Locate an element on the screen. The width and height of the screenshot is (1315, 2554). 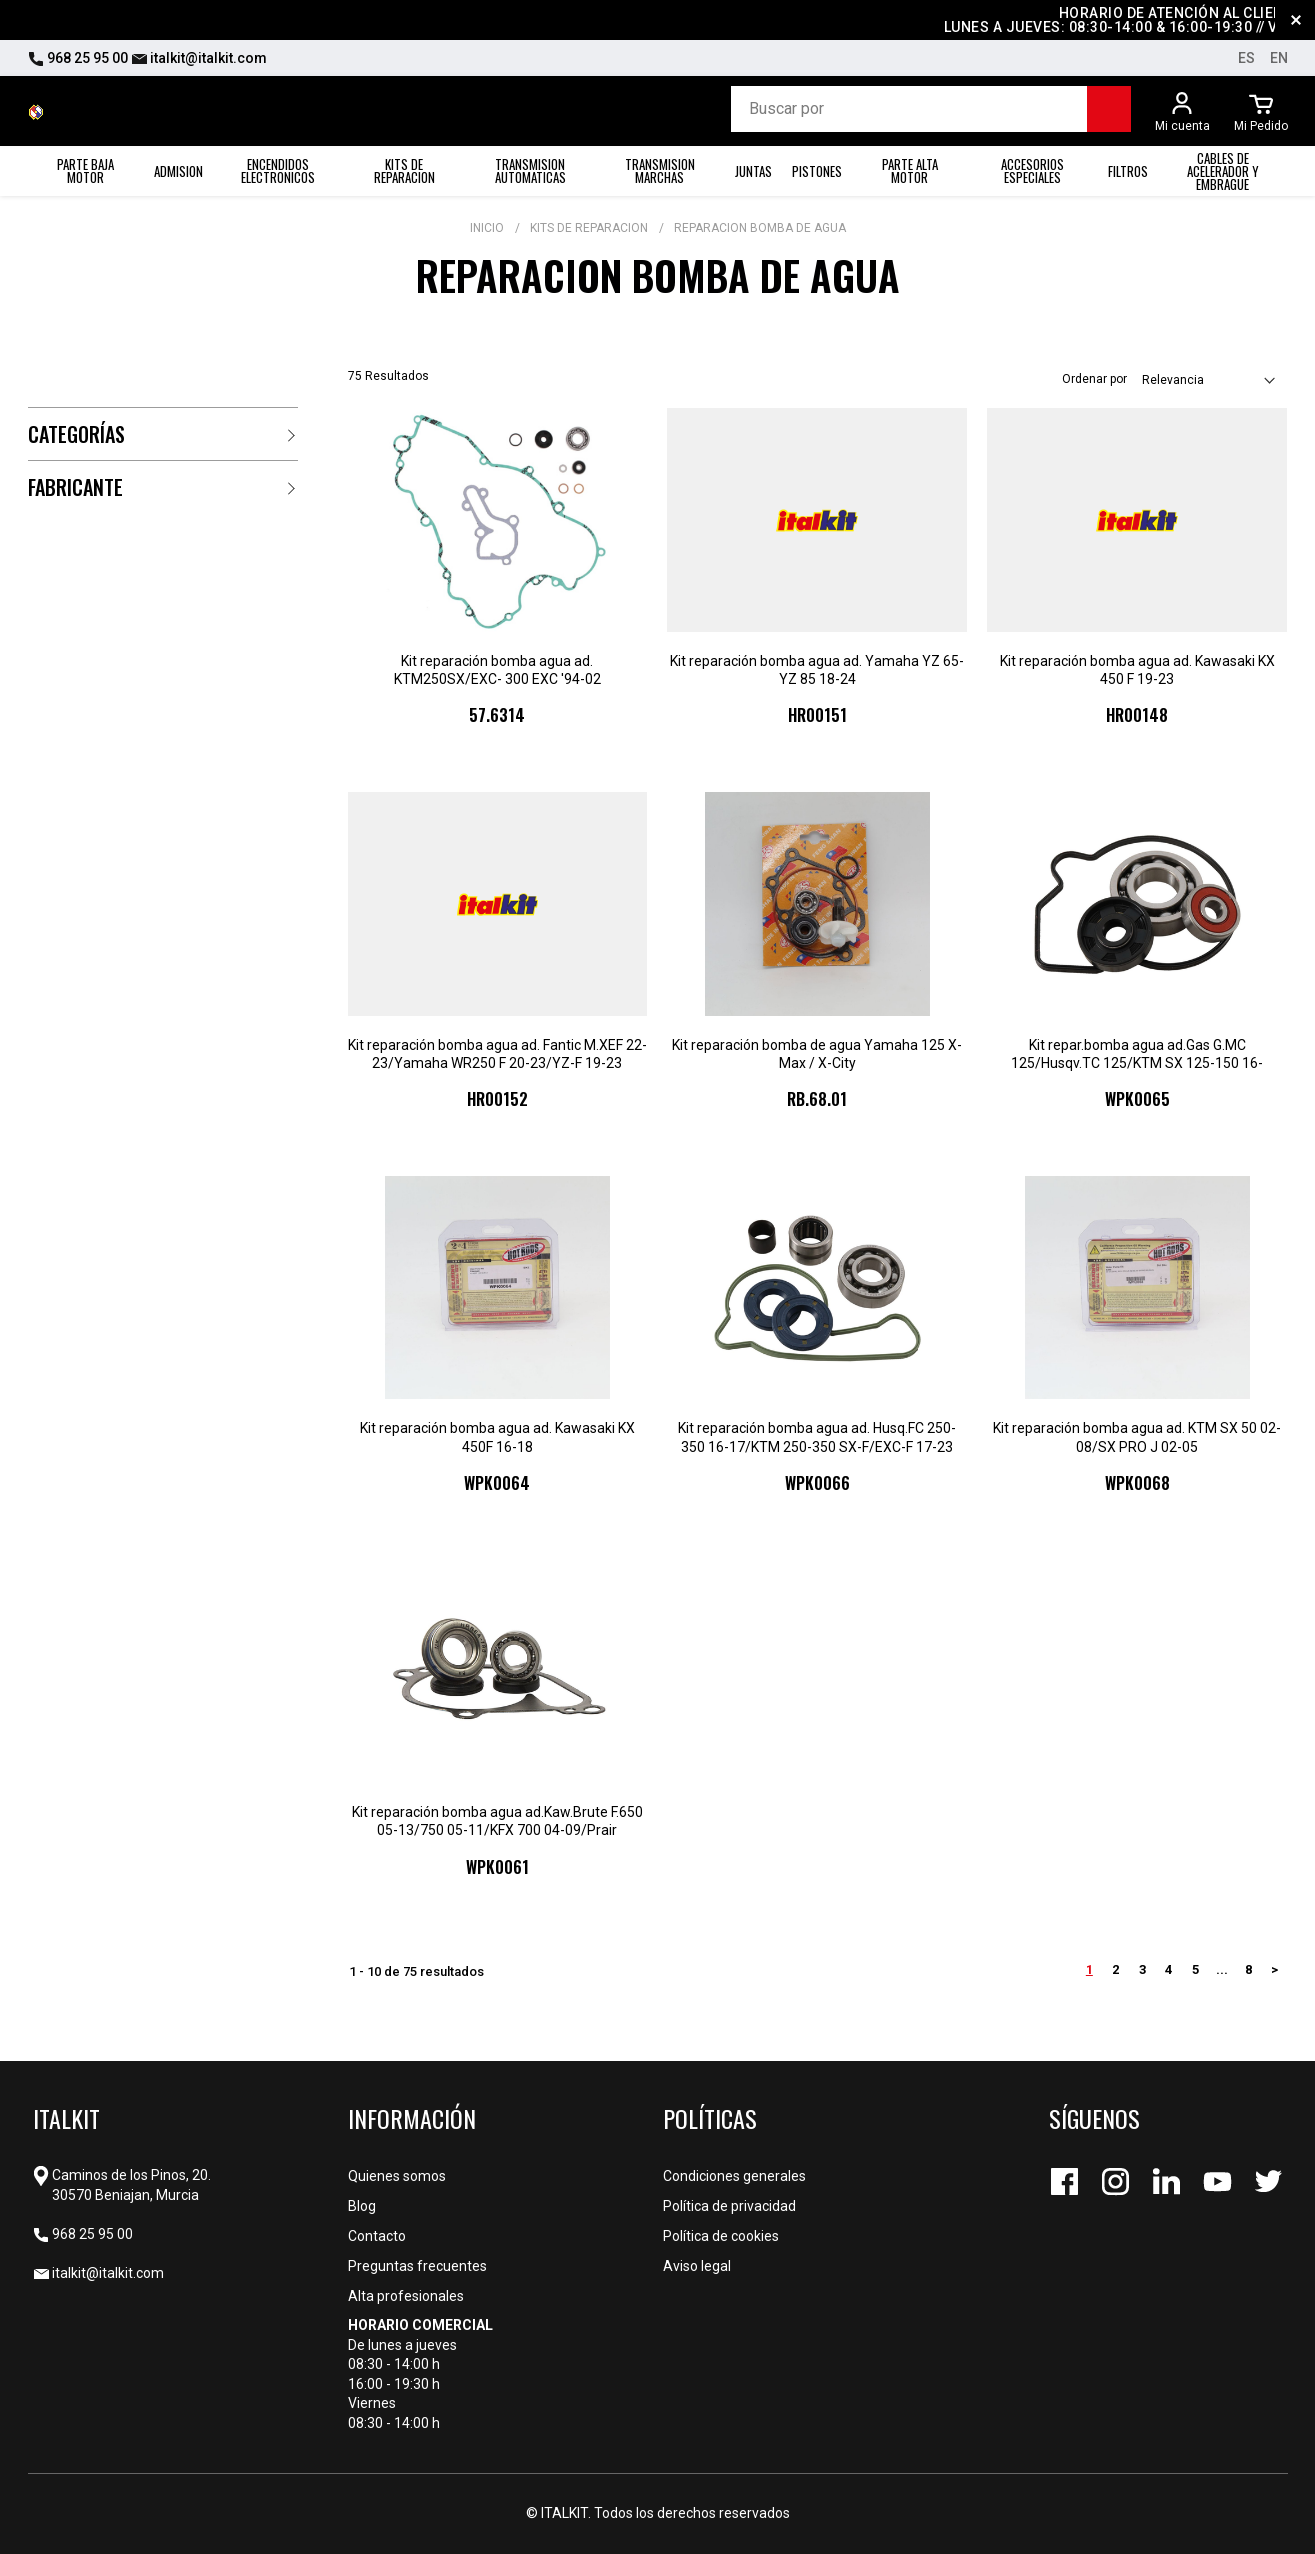
Kit reparación bomba agua ad. Fantic M.XEF 22-23/Yamaha WR250 F 20-23/YZ-F 19-23 is located at coordinates (497, 1054).